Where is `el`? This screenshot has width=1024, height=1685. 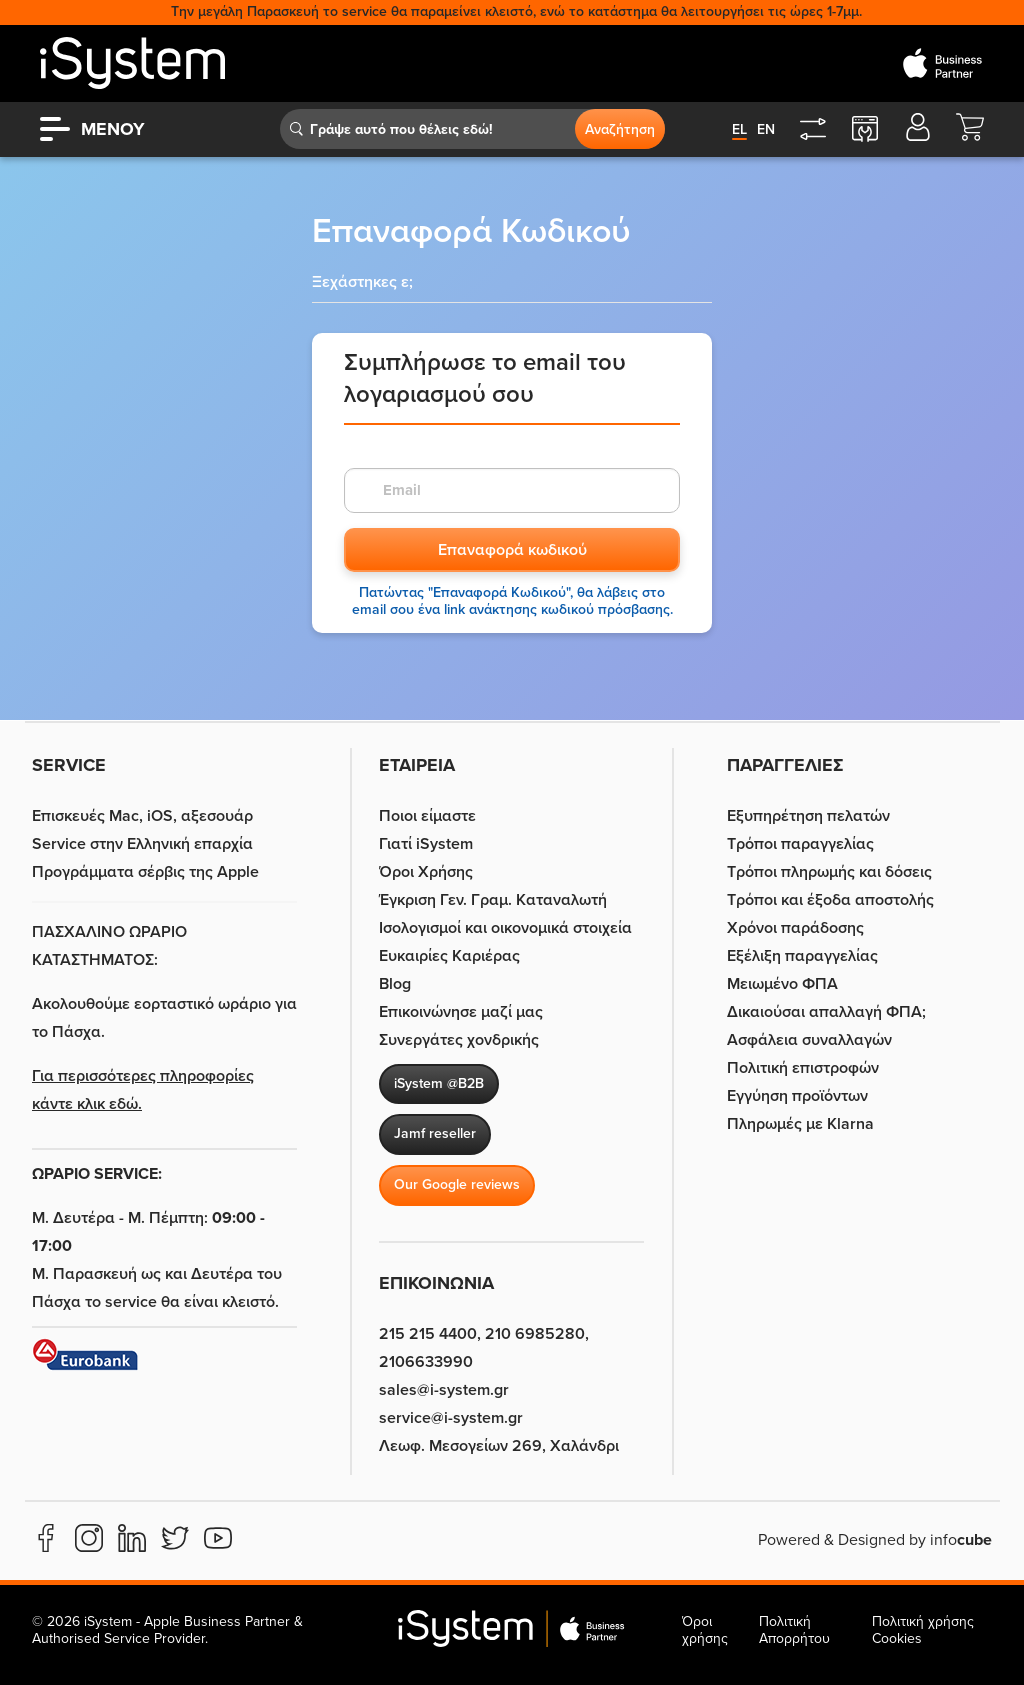 el is located at coordinates (739, 129).